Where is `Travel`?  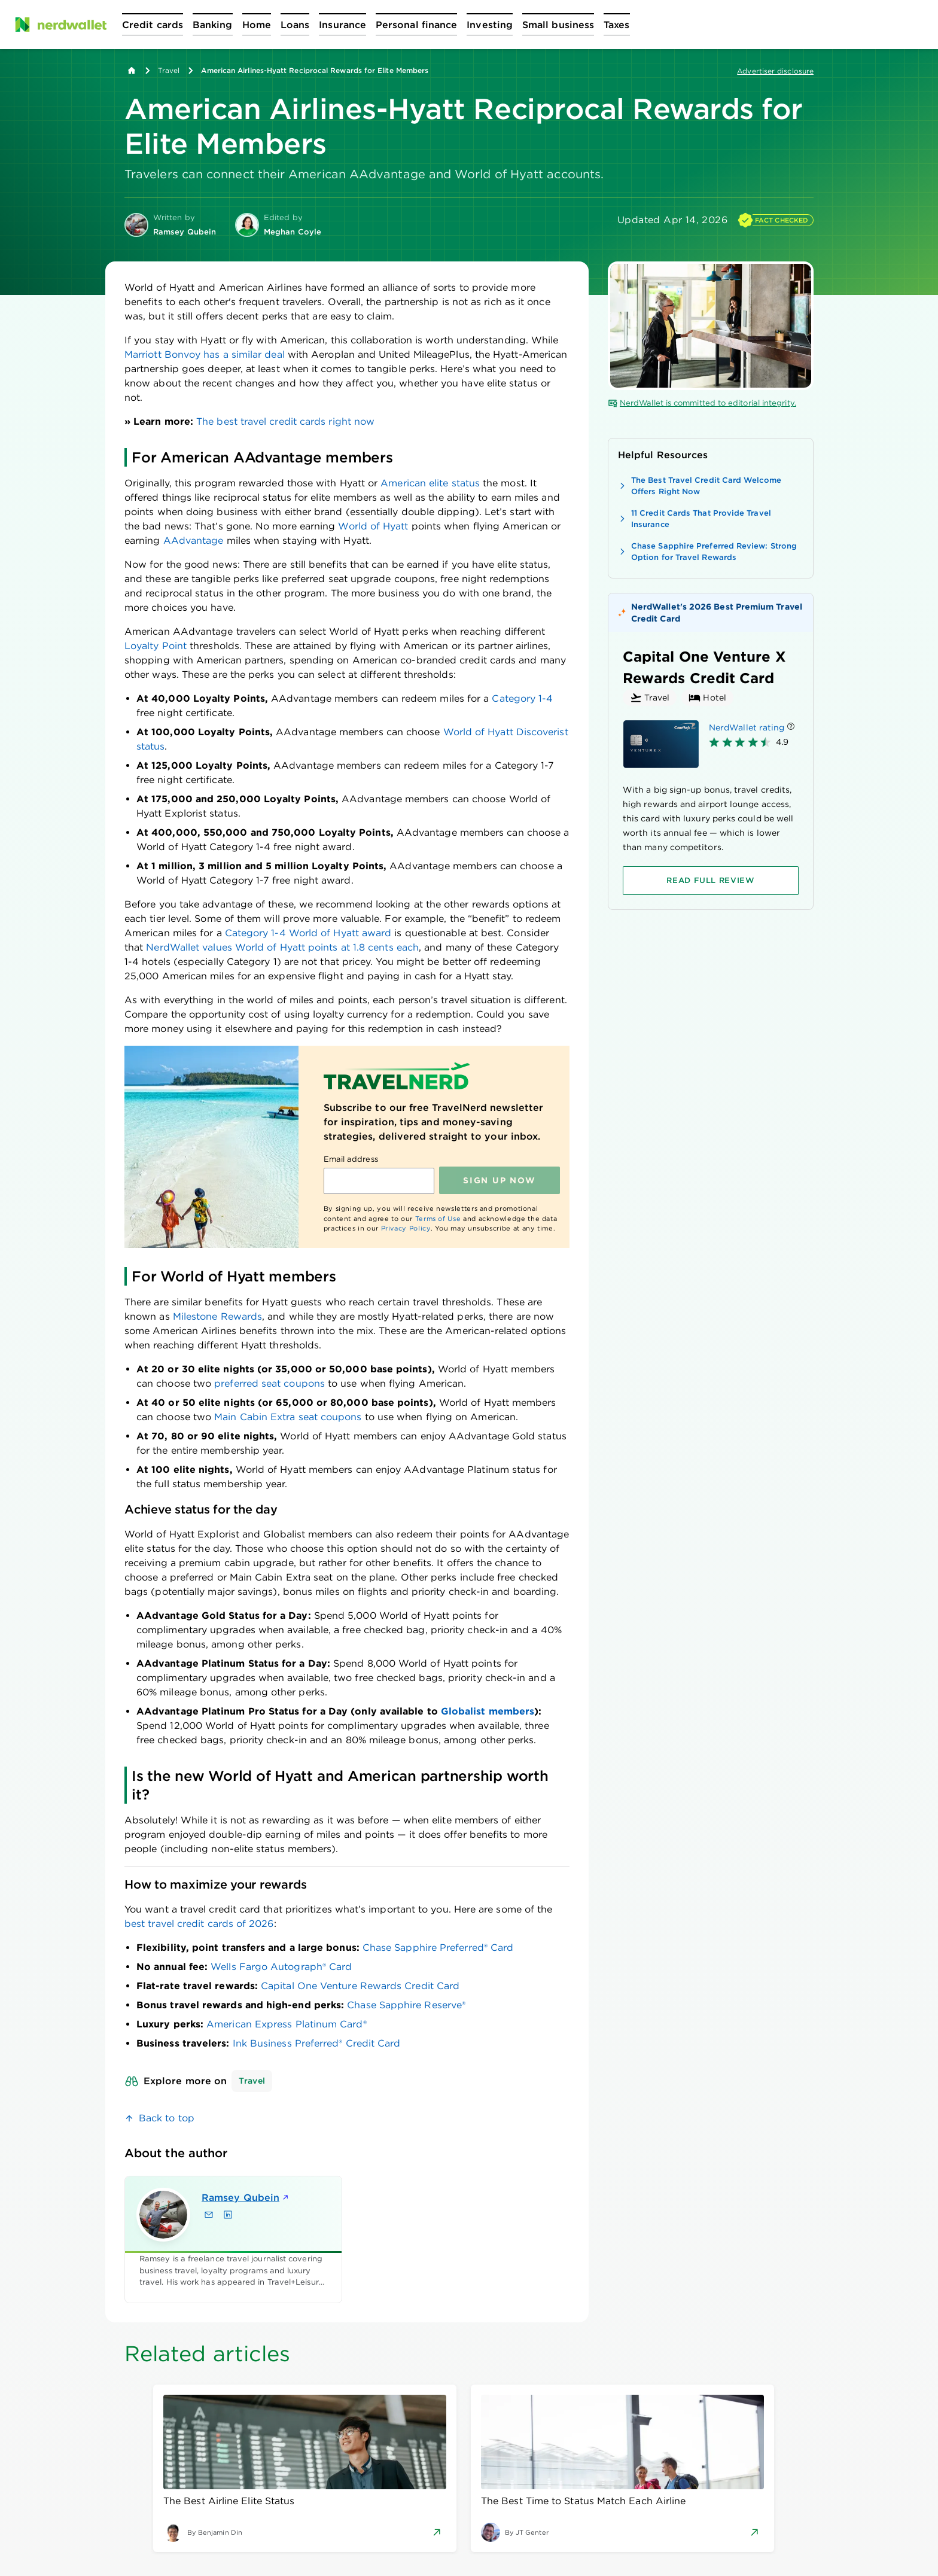 Travel is located at coordinates (168, 70).